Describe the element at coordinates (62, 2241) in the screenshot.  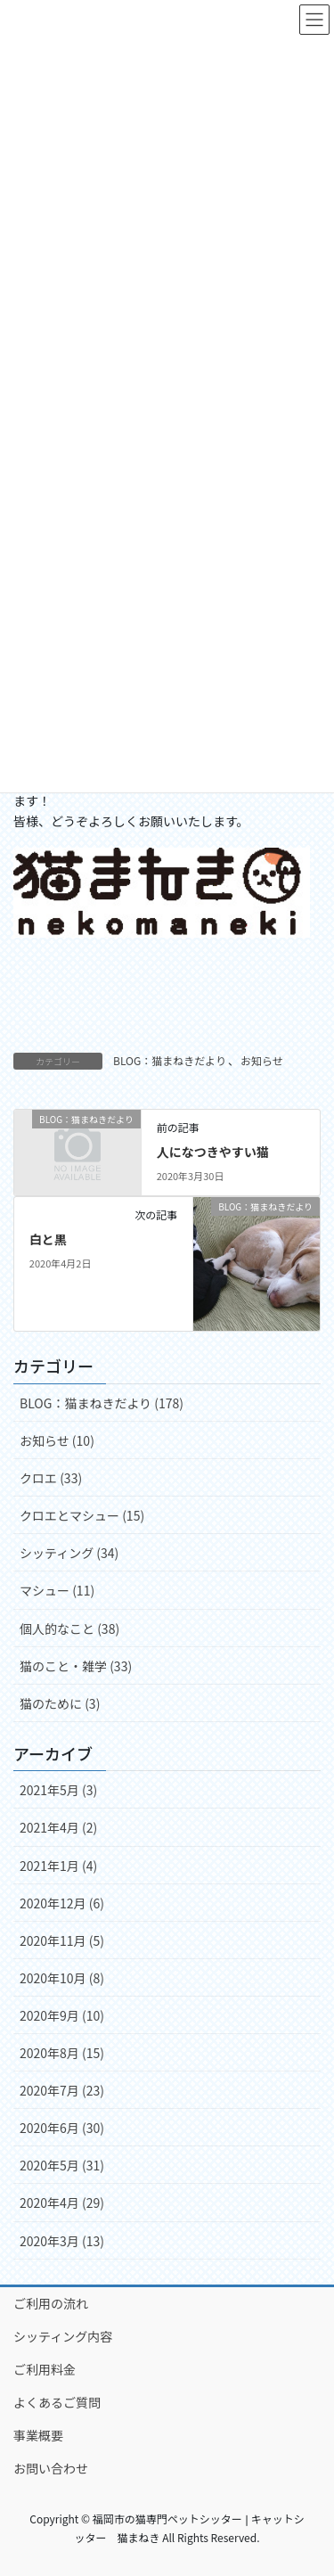
I see `2020年3月 (13)` at that location.